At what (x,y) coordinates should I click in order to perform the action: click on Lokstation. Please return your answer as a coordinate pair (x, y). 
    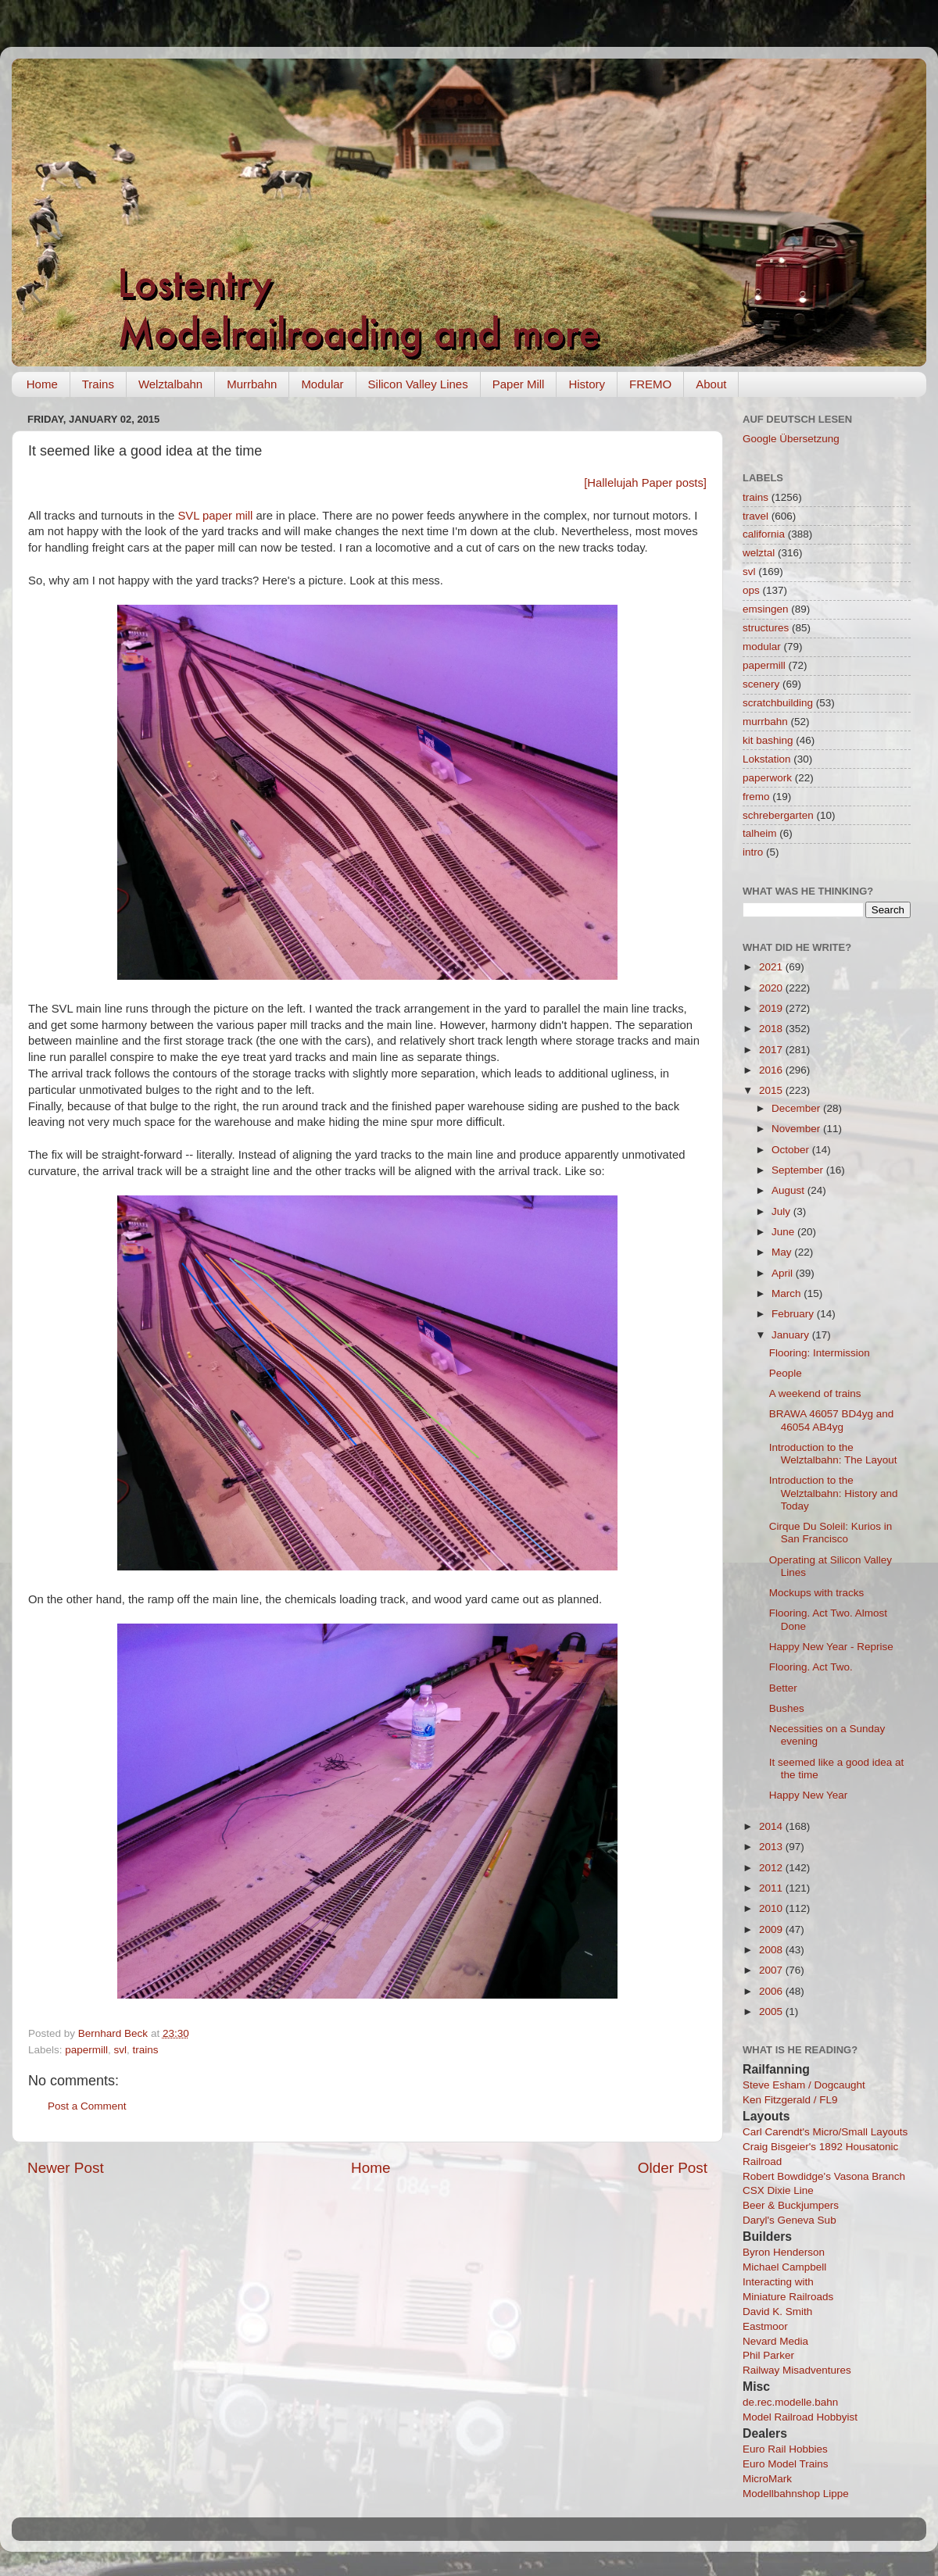
    Looking at the image, I should click on (767, 759).